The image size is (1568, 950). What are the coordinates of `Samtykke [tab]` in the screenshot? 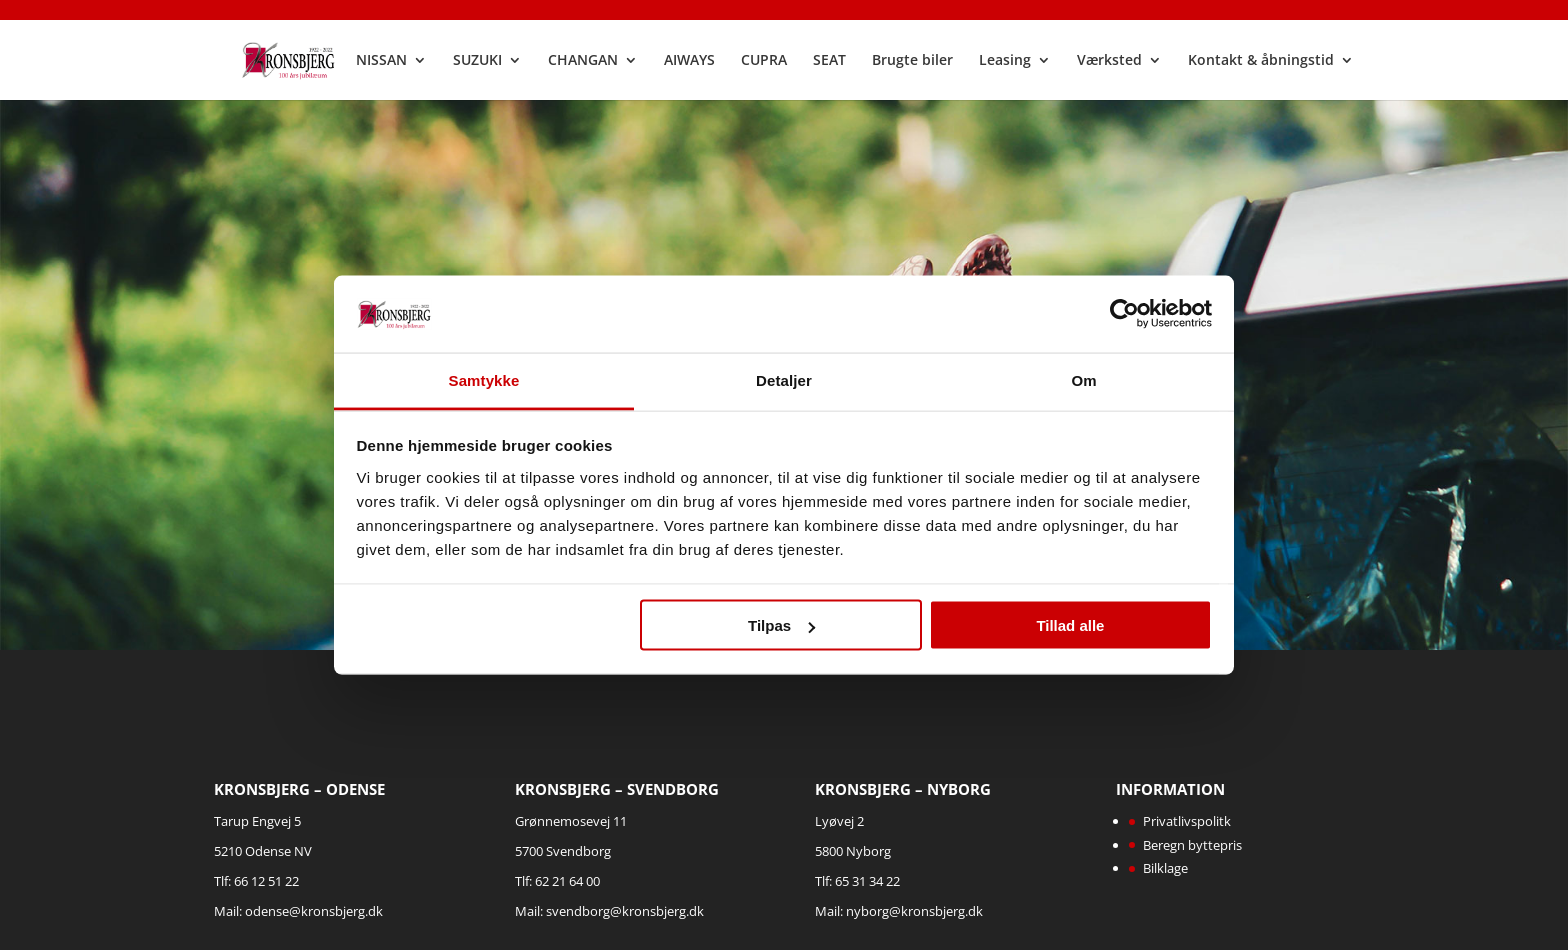 It's located at (484, 379).